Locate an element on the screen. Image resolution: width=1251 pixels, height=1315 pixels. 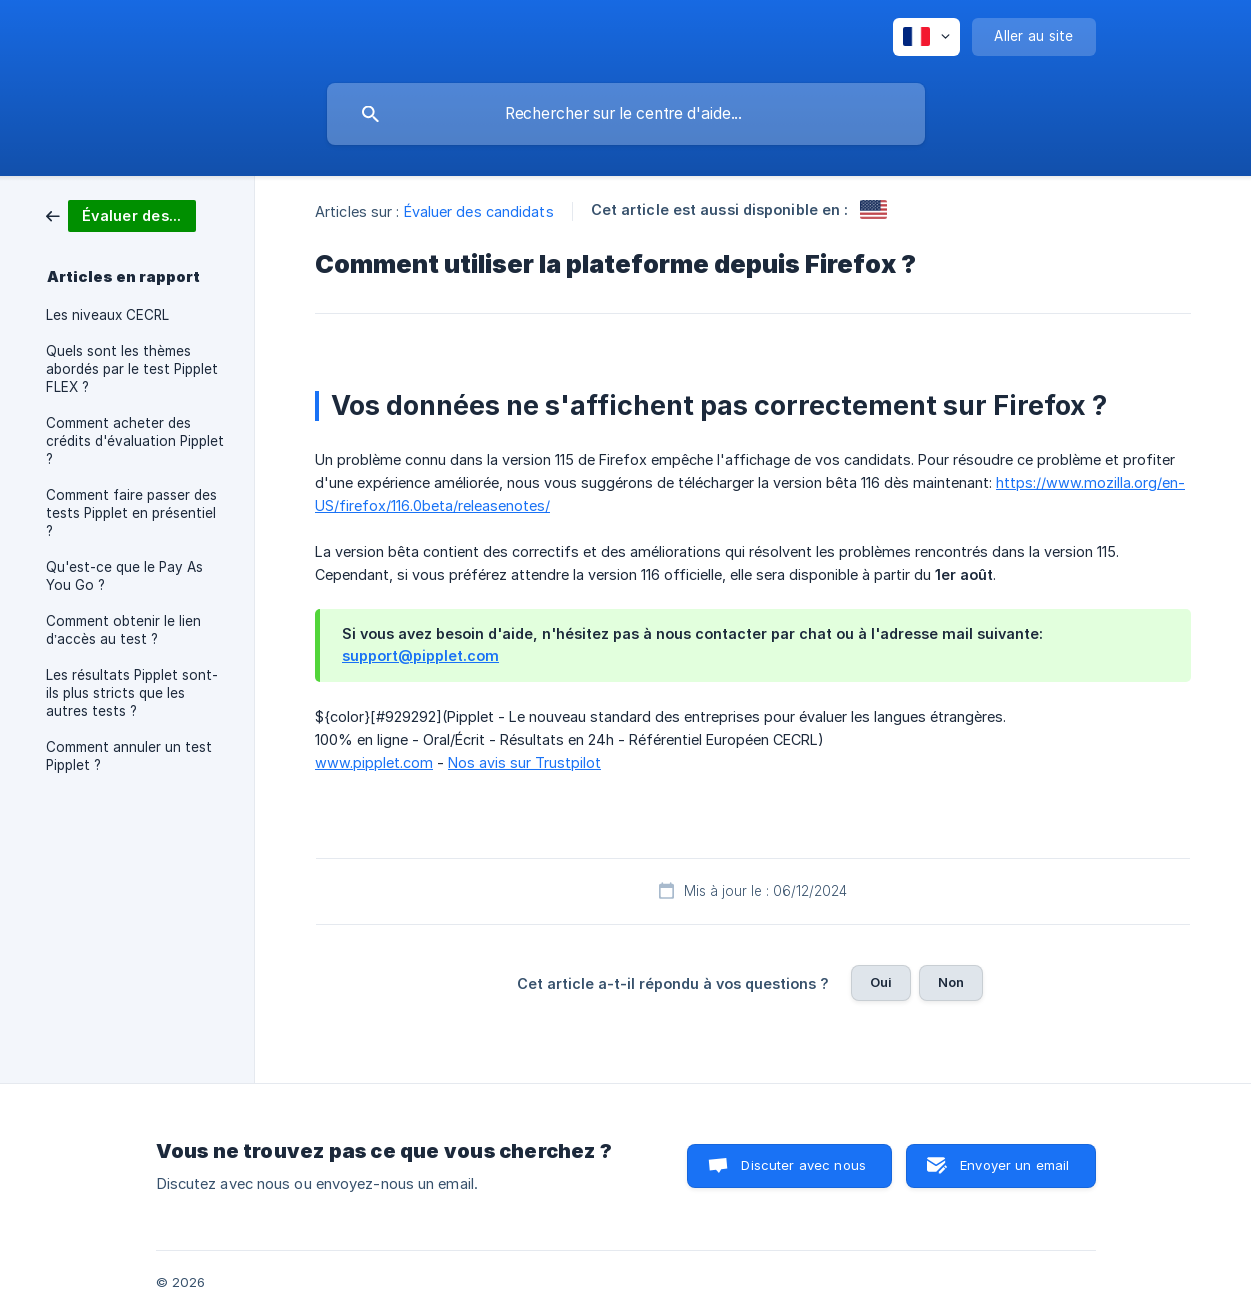
Envoyer un email [button] is located at coordinates (1014, 1165).